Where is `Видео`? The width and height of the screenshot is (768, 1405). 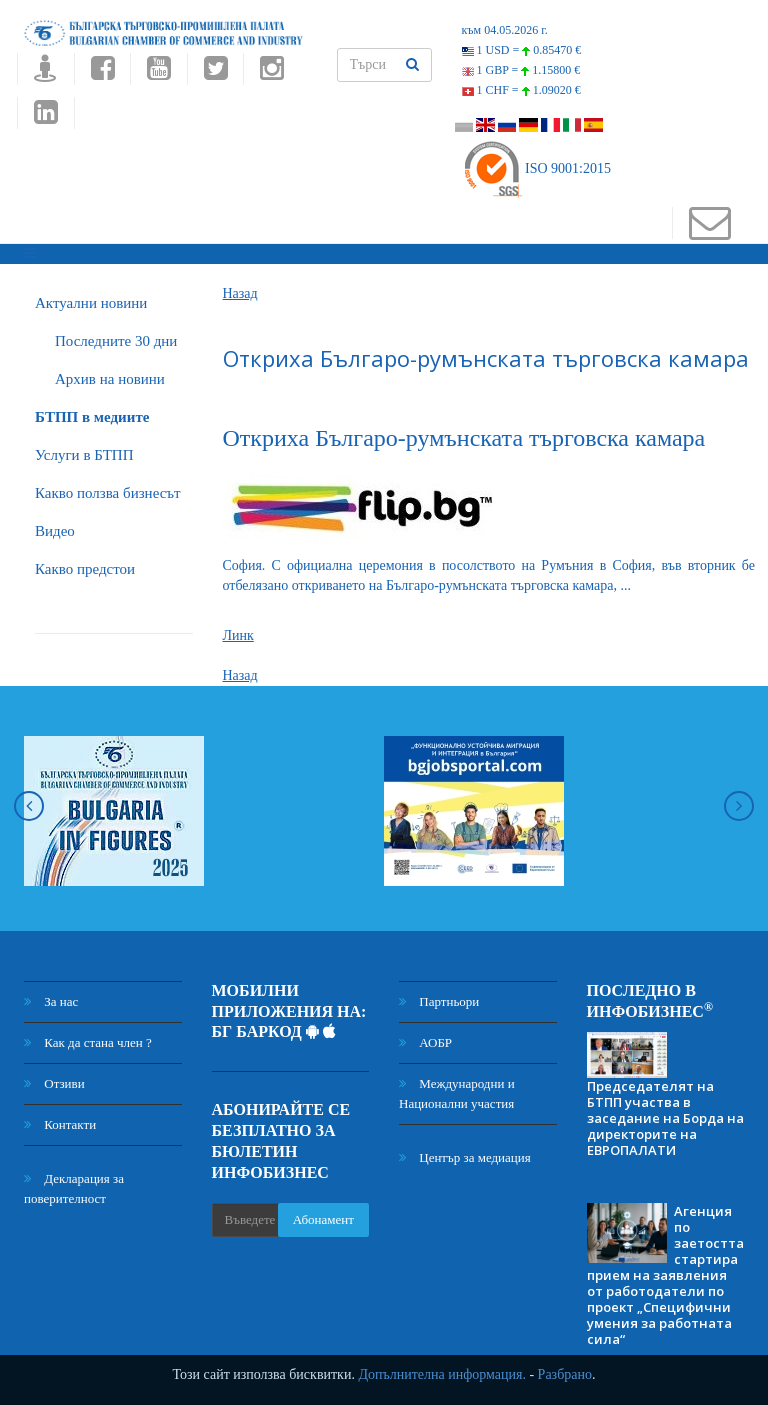
Видео is located at coordinates (55, 531).